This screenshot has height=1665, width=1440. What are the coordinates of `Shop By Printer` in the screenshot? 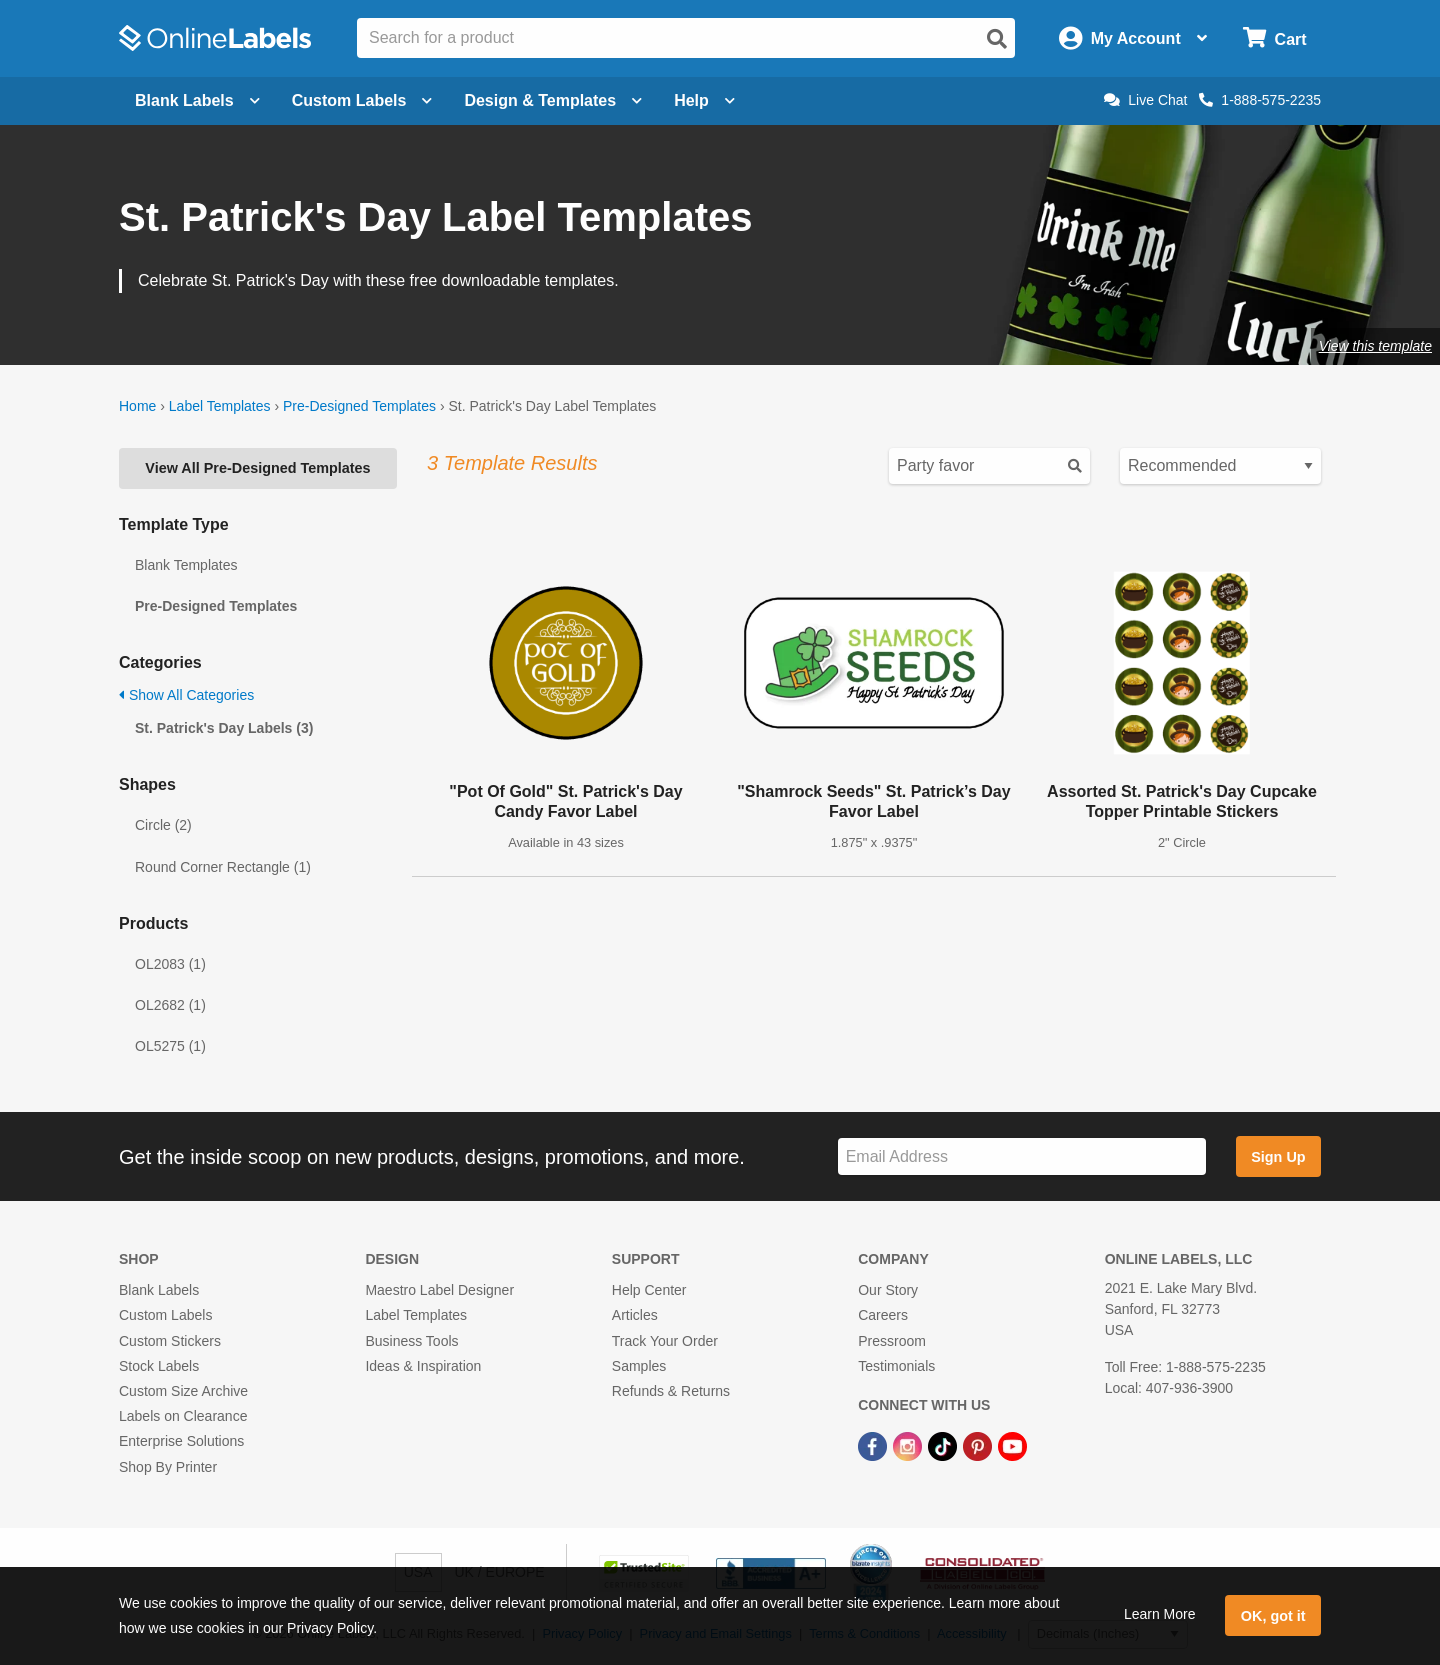 It's located at (168, 1467).